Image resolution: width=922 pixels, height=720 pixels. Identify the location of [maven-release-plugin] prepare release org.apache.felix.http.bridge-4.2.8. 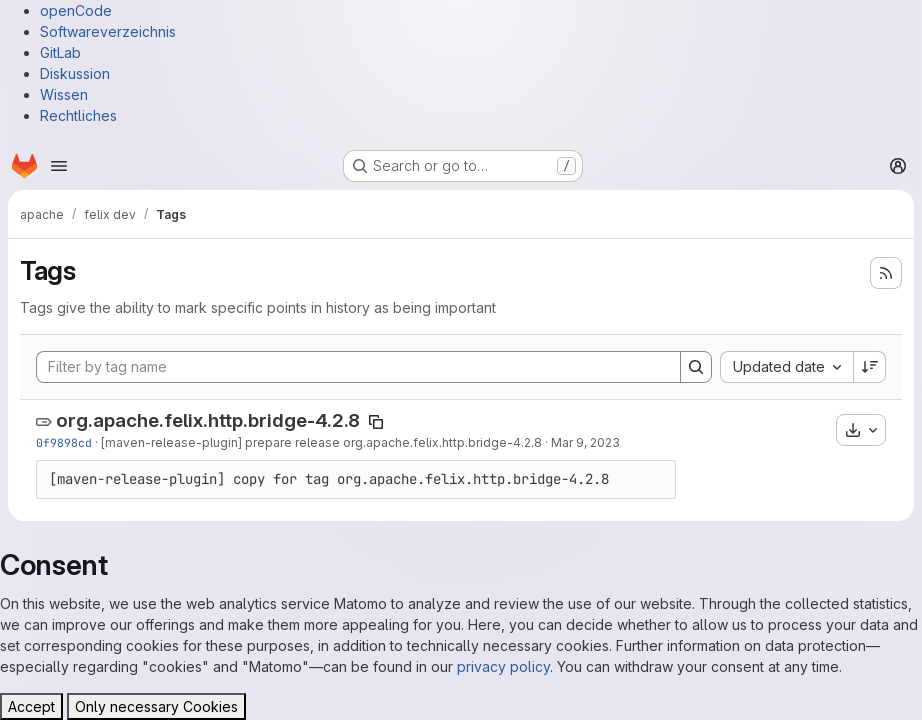
(321, 442).